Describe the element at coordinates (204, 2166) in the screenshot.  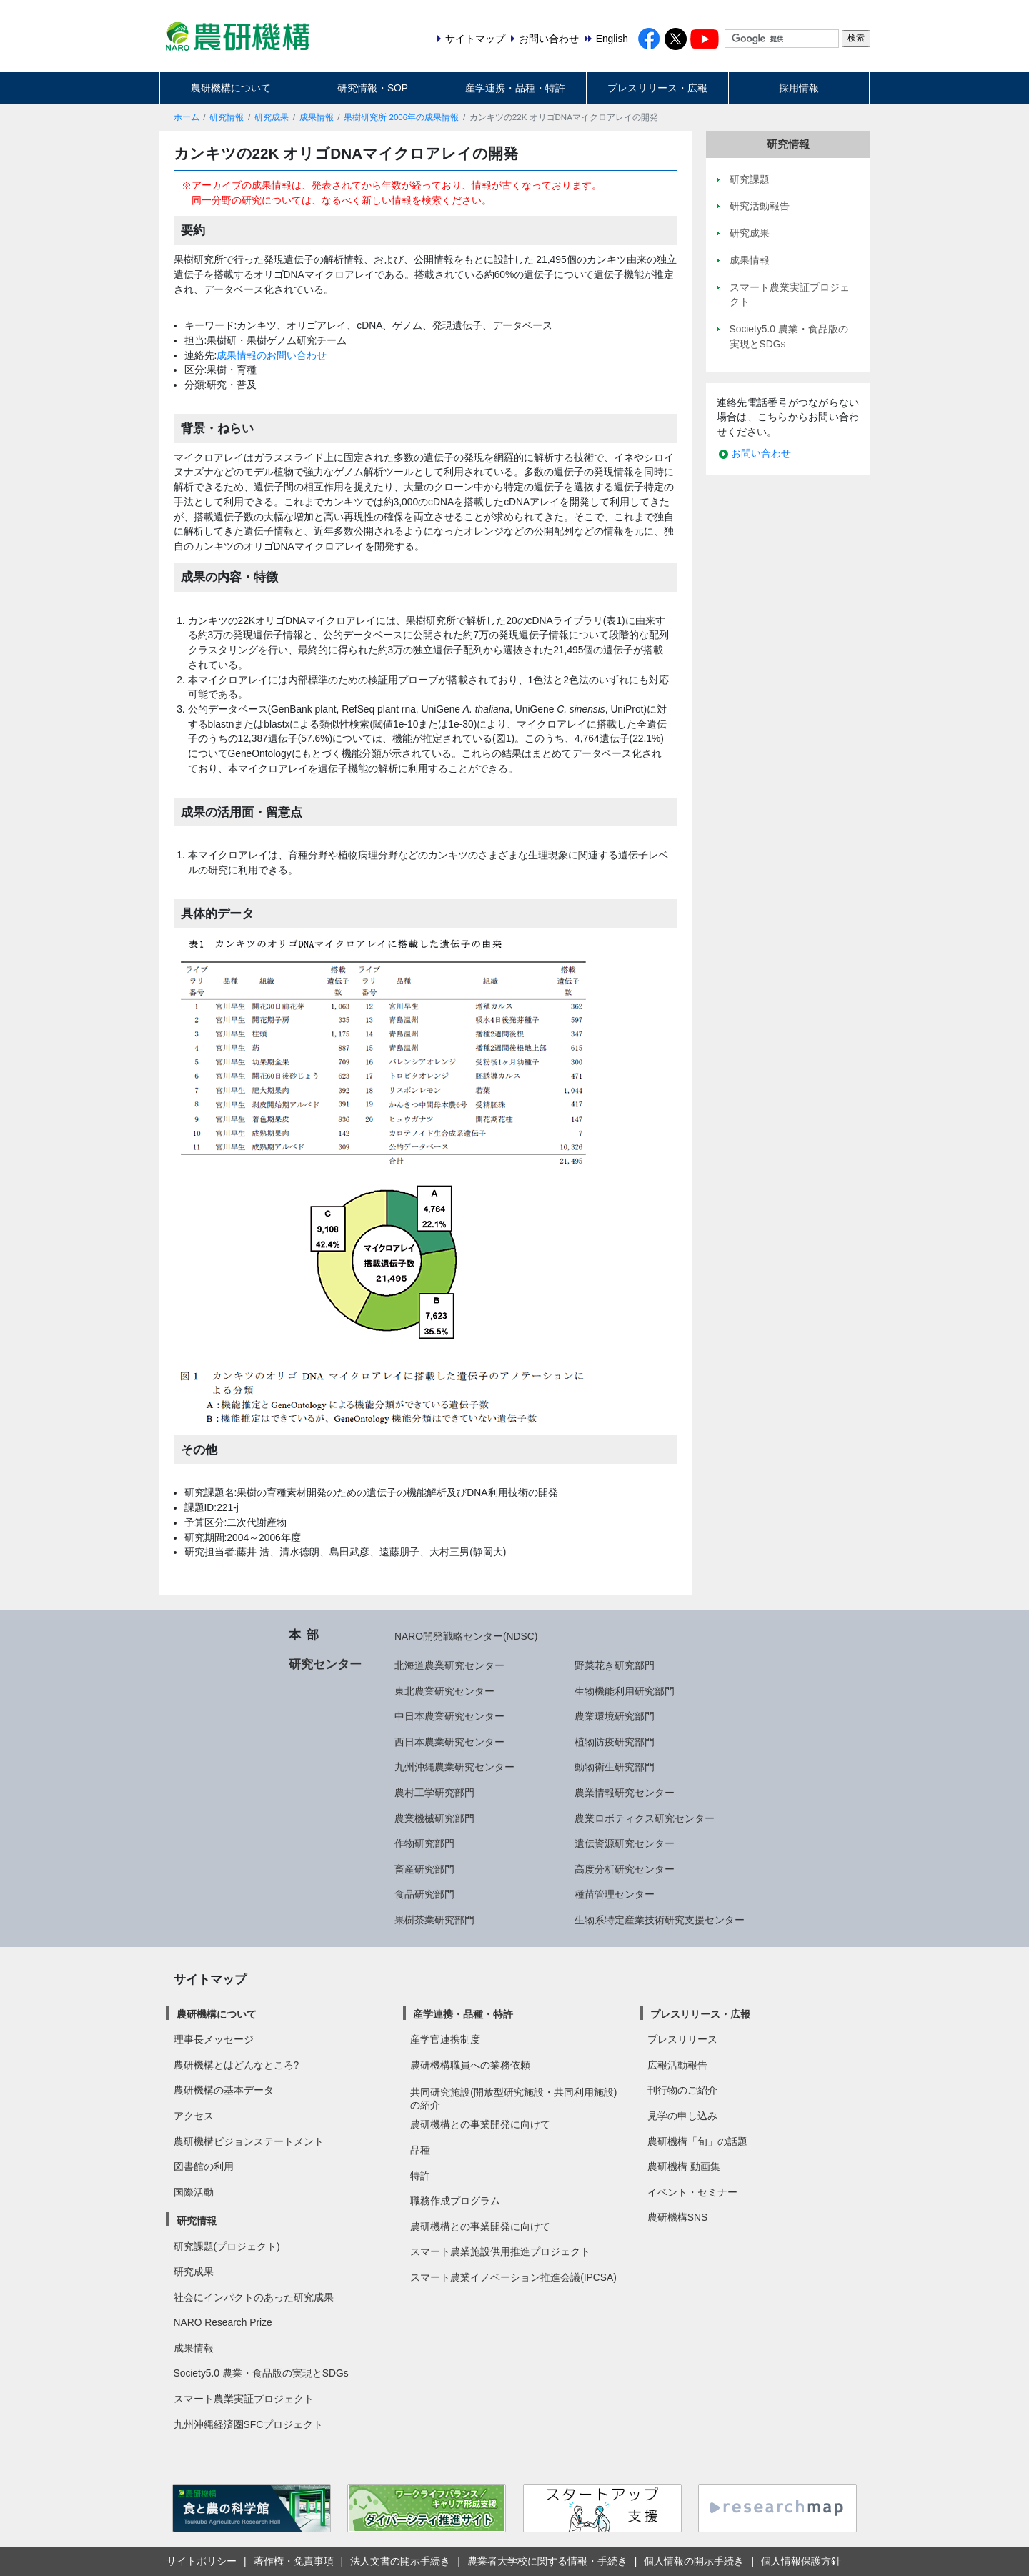
I see `図書館の利用` at that location.